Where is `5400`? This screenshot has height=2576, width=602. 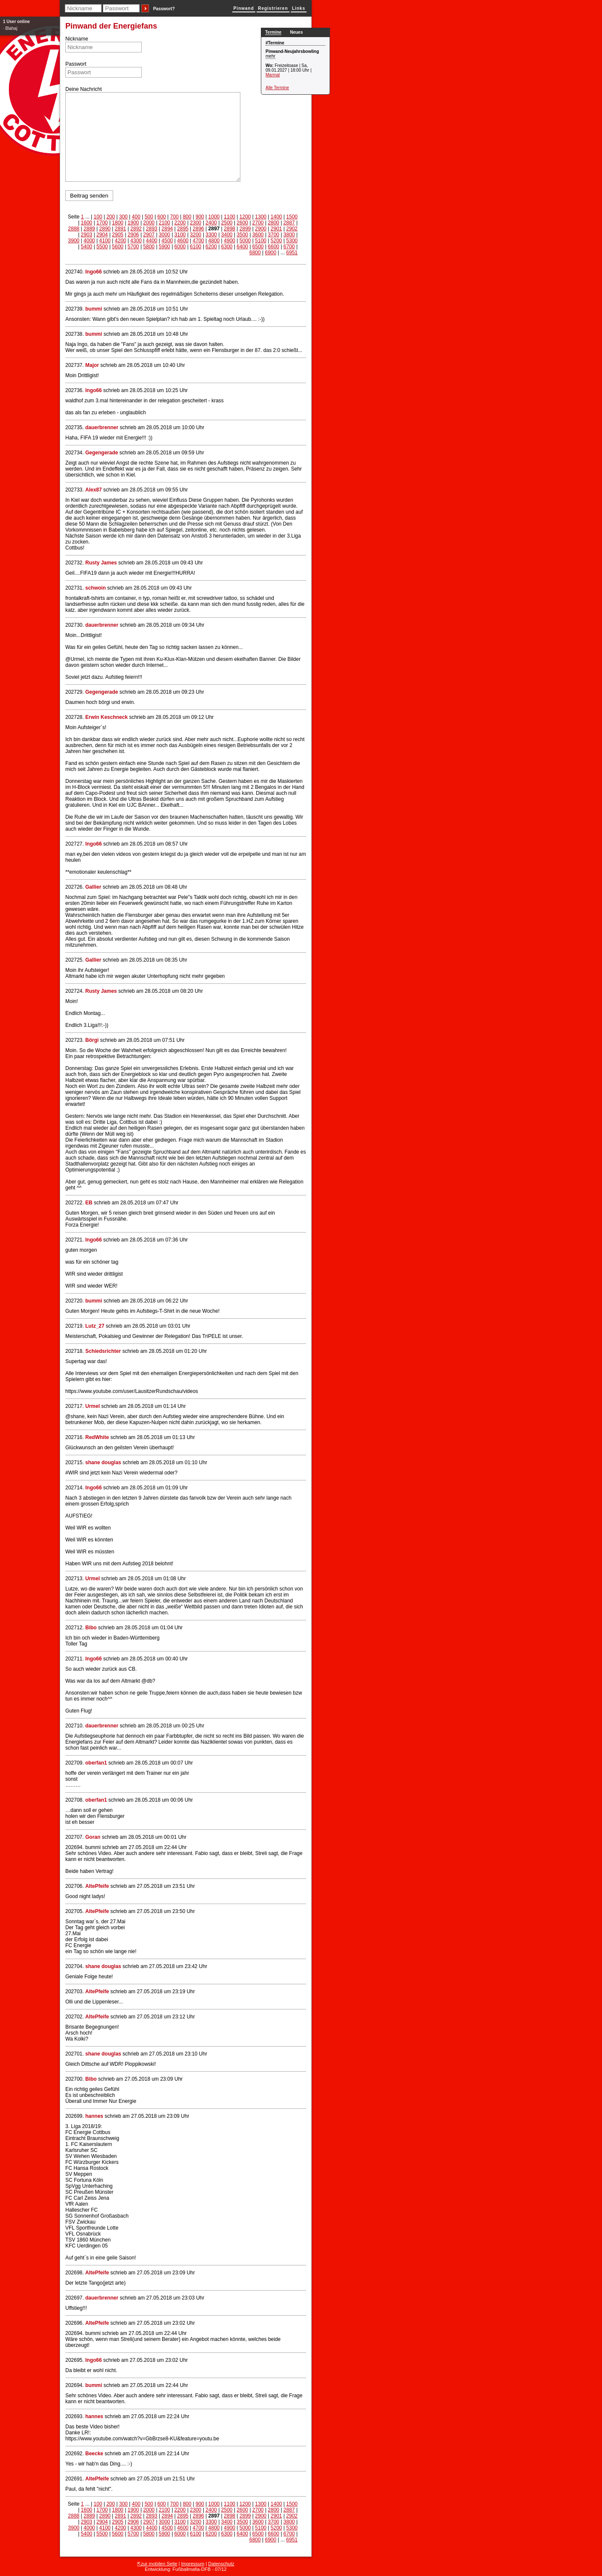 5400 is located at coordinates (86, 247).